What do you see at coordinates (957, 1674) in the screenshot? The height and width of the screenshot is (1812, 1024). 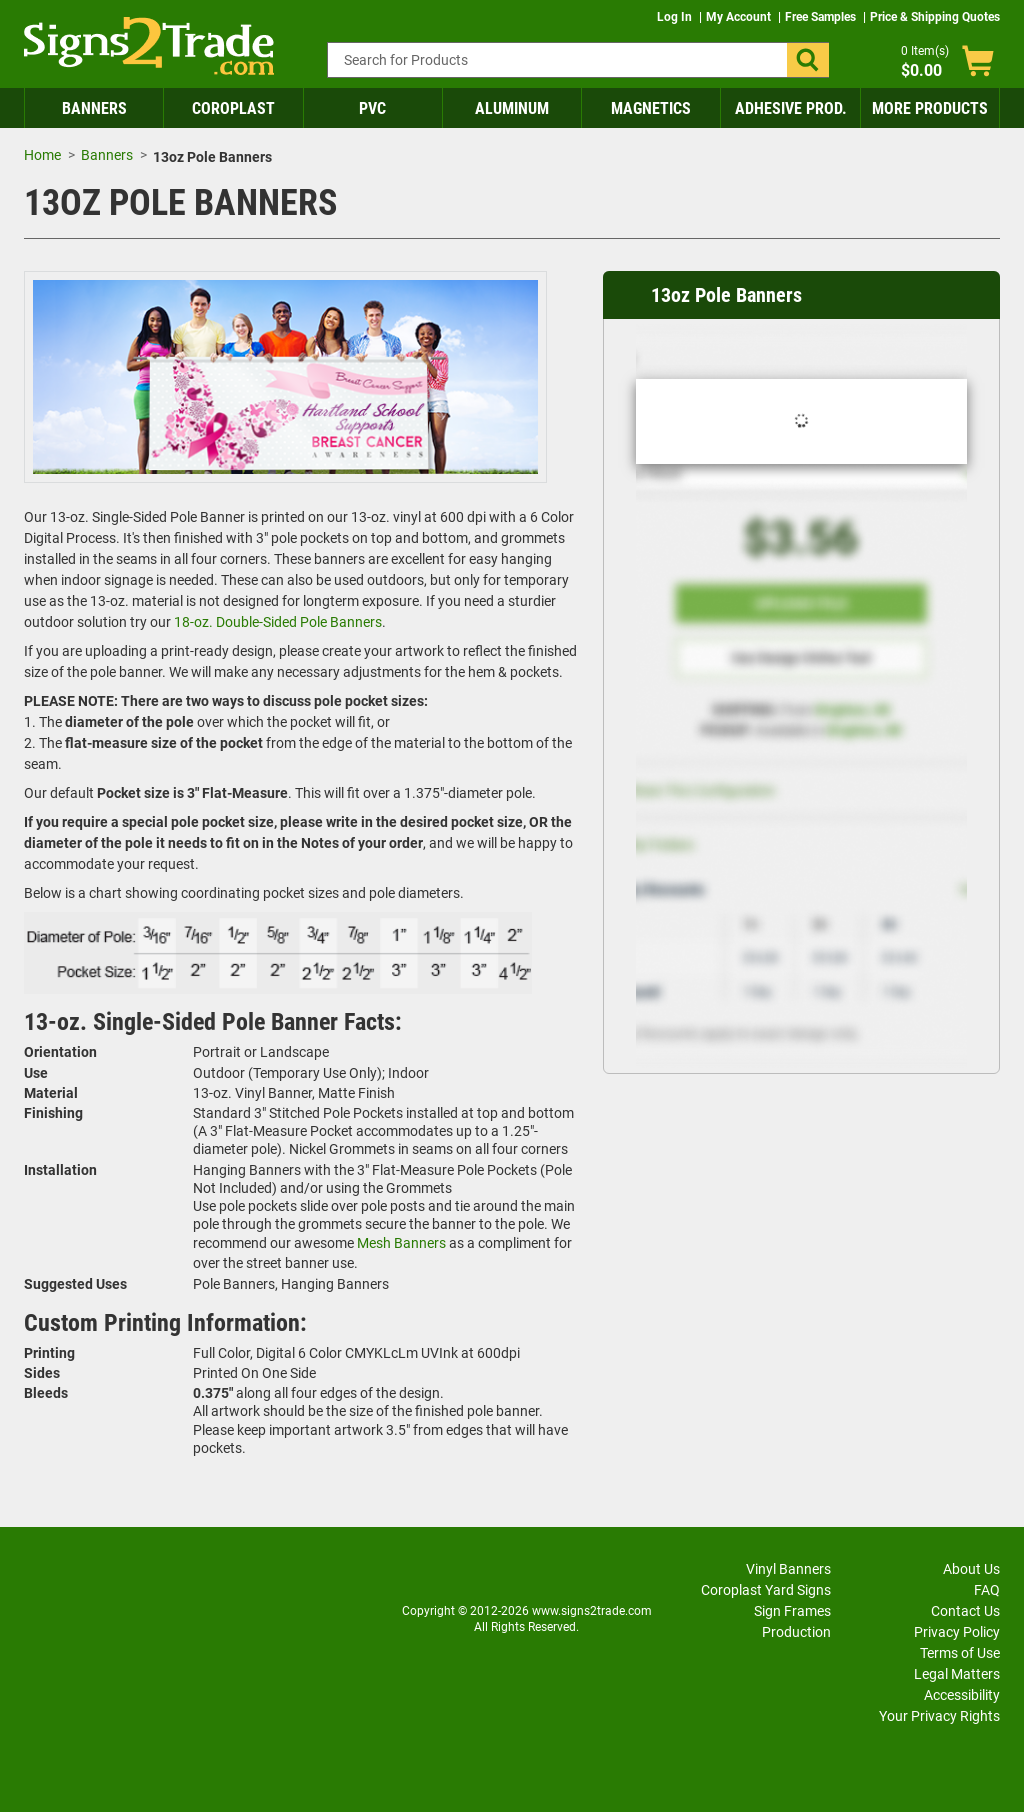 I see `Legal Matters` at bounding box center [957, 1674].